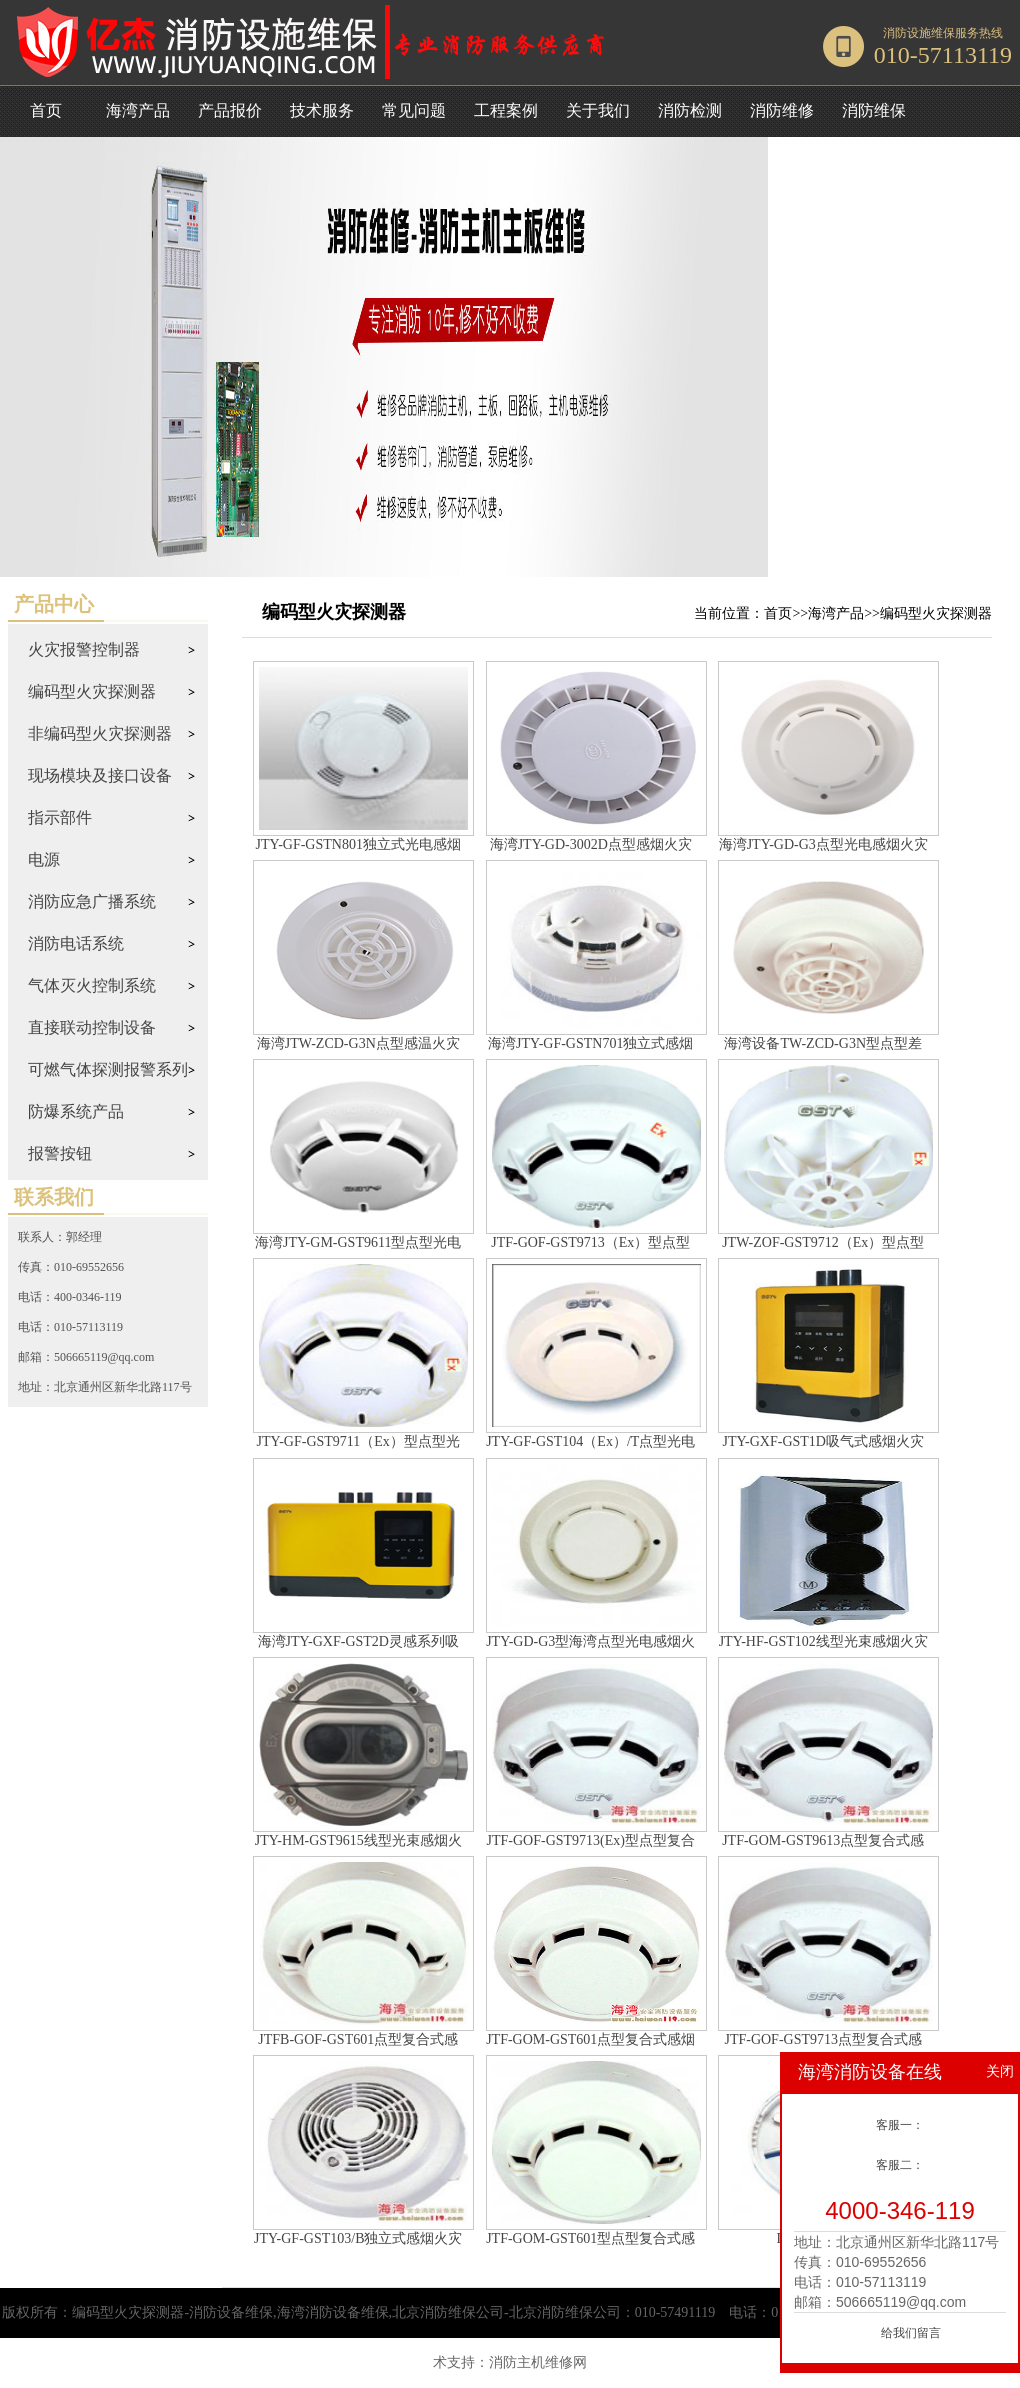 Image resolution: width=1020 pixels, height=2388 pixels. What do you see at coordinates (100, 733) in the screenshot?
I see `非编码型火灾探测器` at bounding box center [100, 733].